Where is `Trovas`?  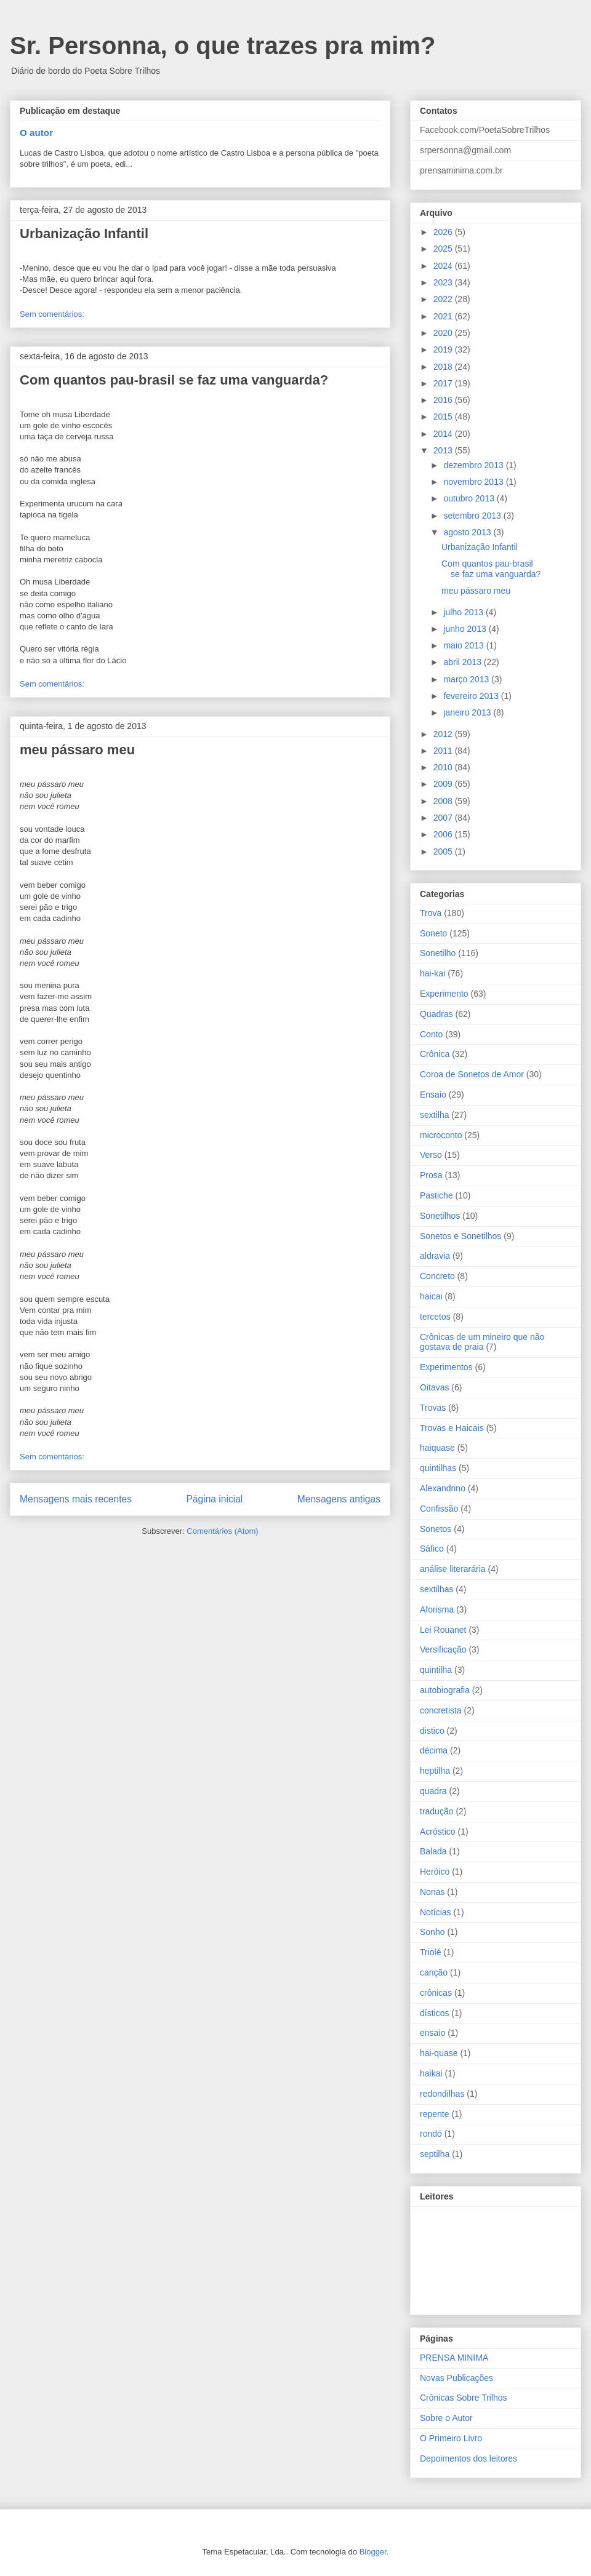
Trovas is located at coordinates (433, 1408).